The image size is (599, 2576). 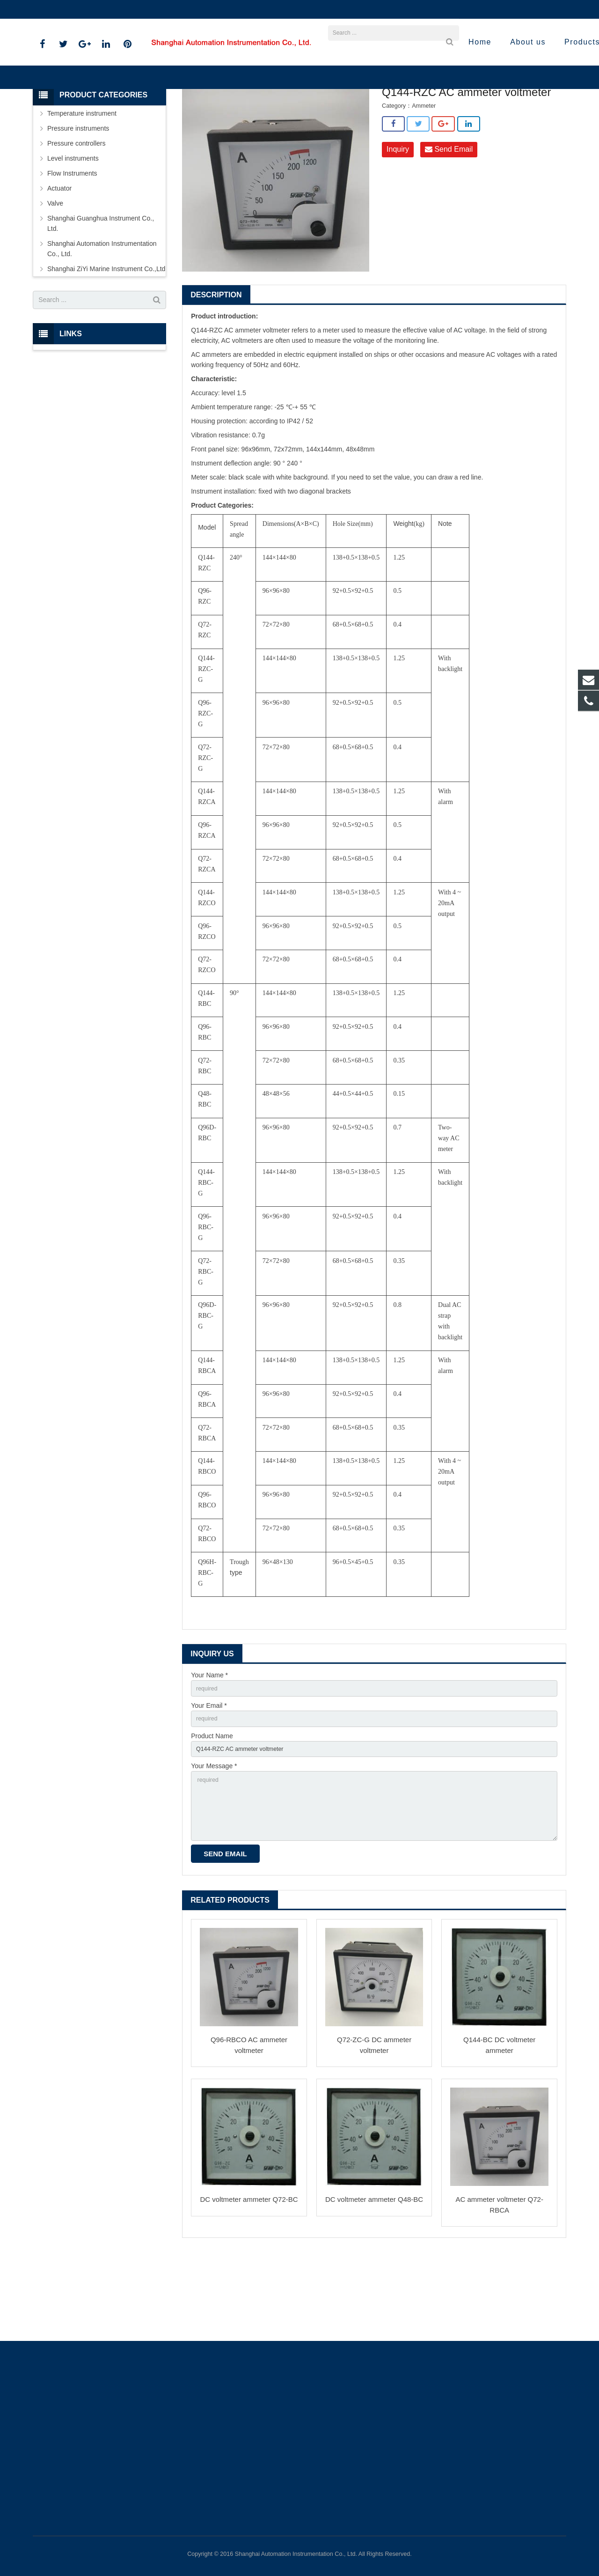 What do you see at coordinates (209, 1779) in the screenshot?
I see `Your Email *` at bounding box center [209, 1779].